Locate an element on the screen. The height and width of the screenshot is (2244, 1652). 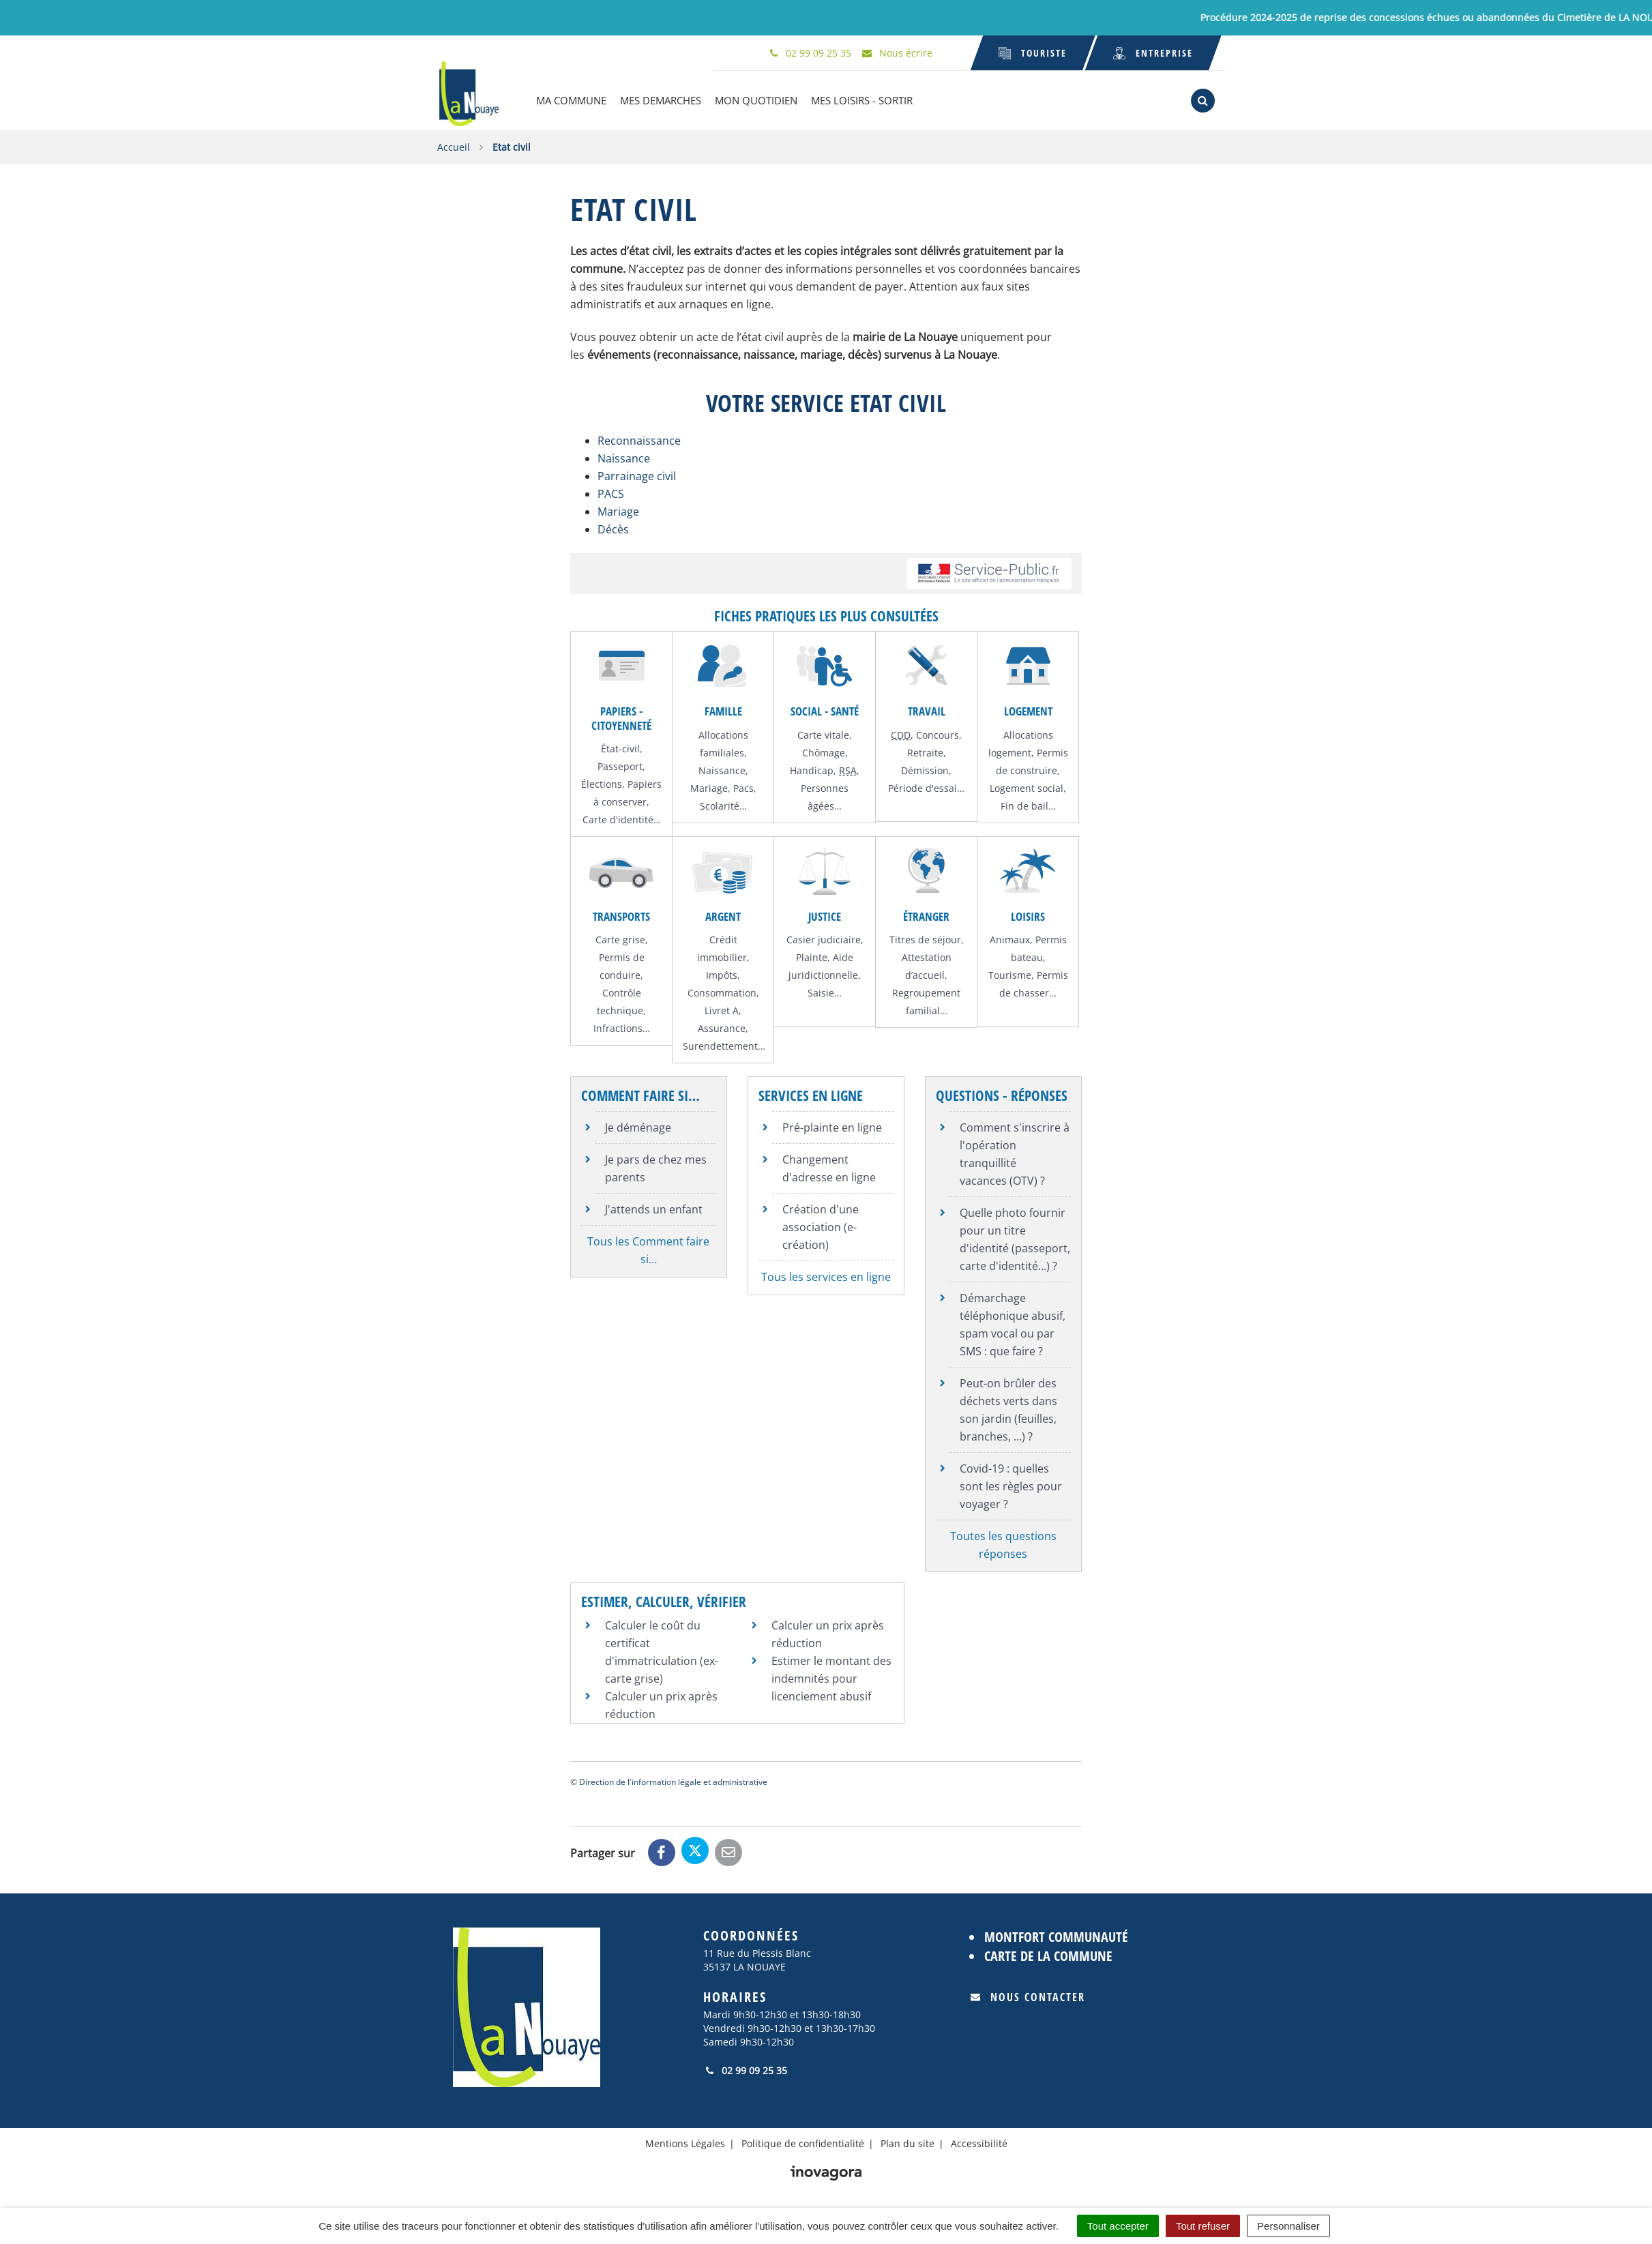
Création d'une association (e-création) is located at coordinates (820, 1225).